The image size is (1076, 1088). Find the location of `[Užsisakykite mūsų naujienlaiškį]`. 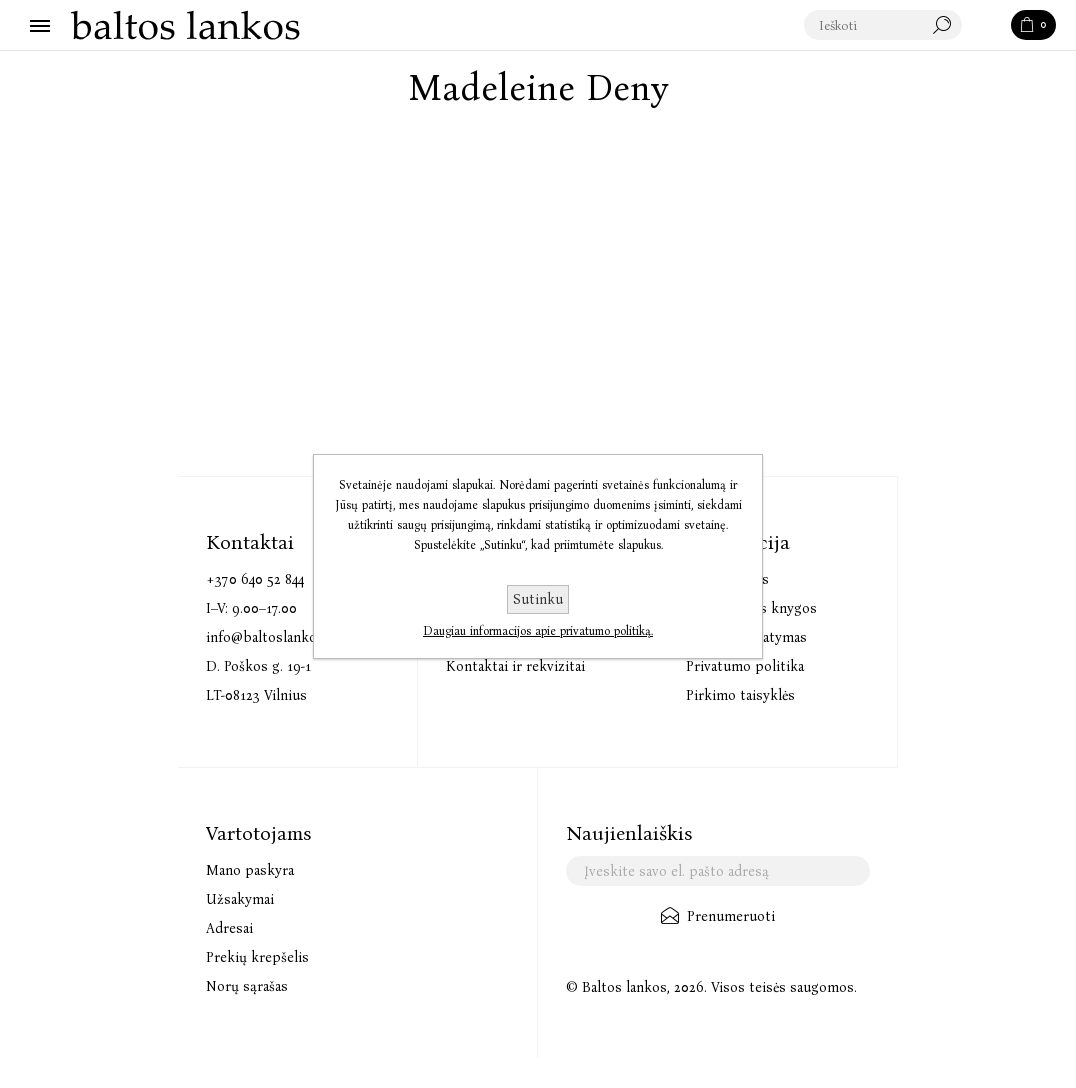

[Užsisakykite mūsų naujienlaiškį] is located at coordinates (718, 871).